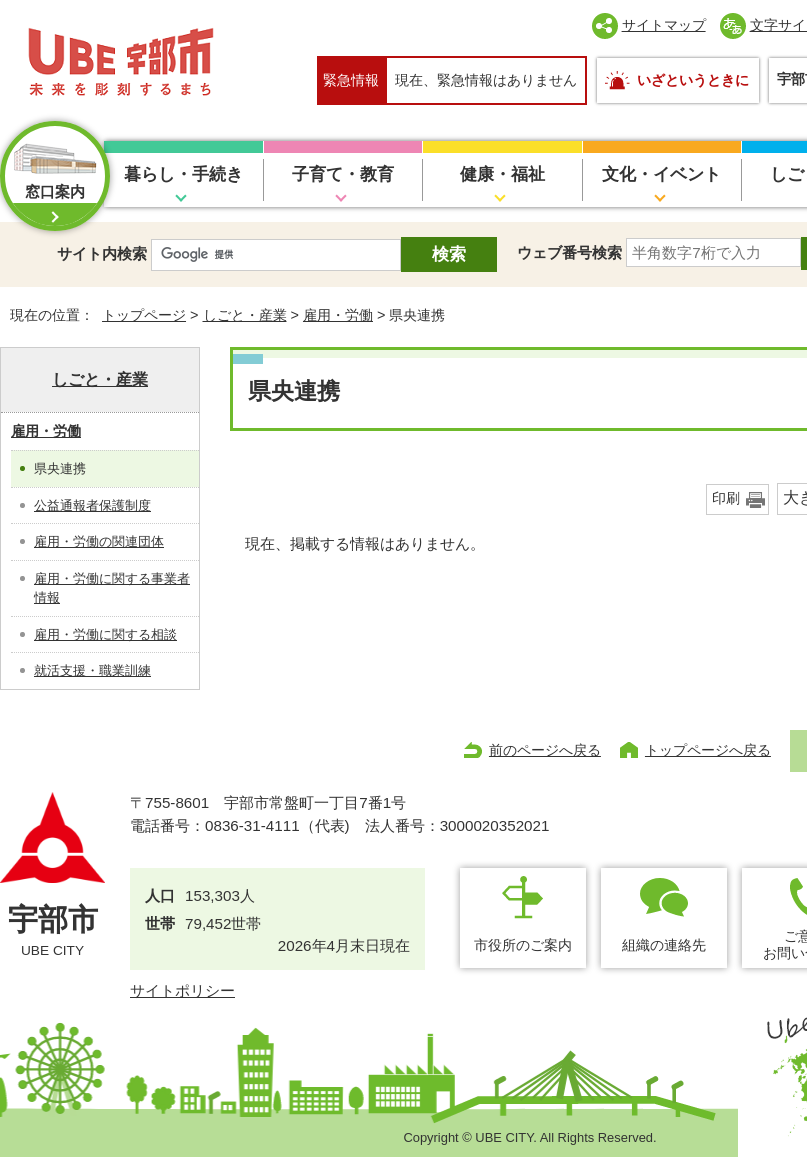 The image size is (807, 1157). What do you see at coordinates (92, 670) in the screenshot?
I see `就活支援・職業訓練` at bounding box center [92, 670].